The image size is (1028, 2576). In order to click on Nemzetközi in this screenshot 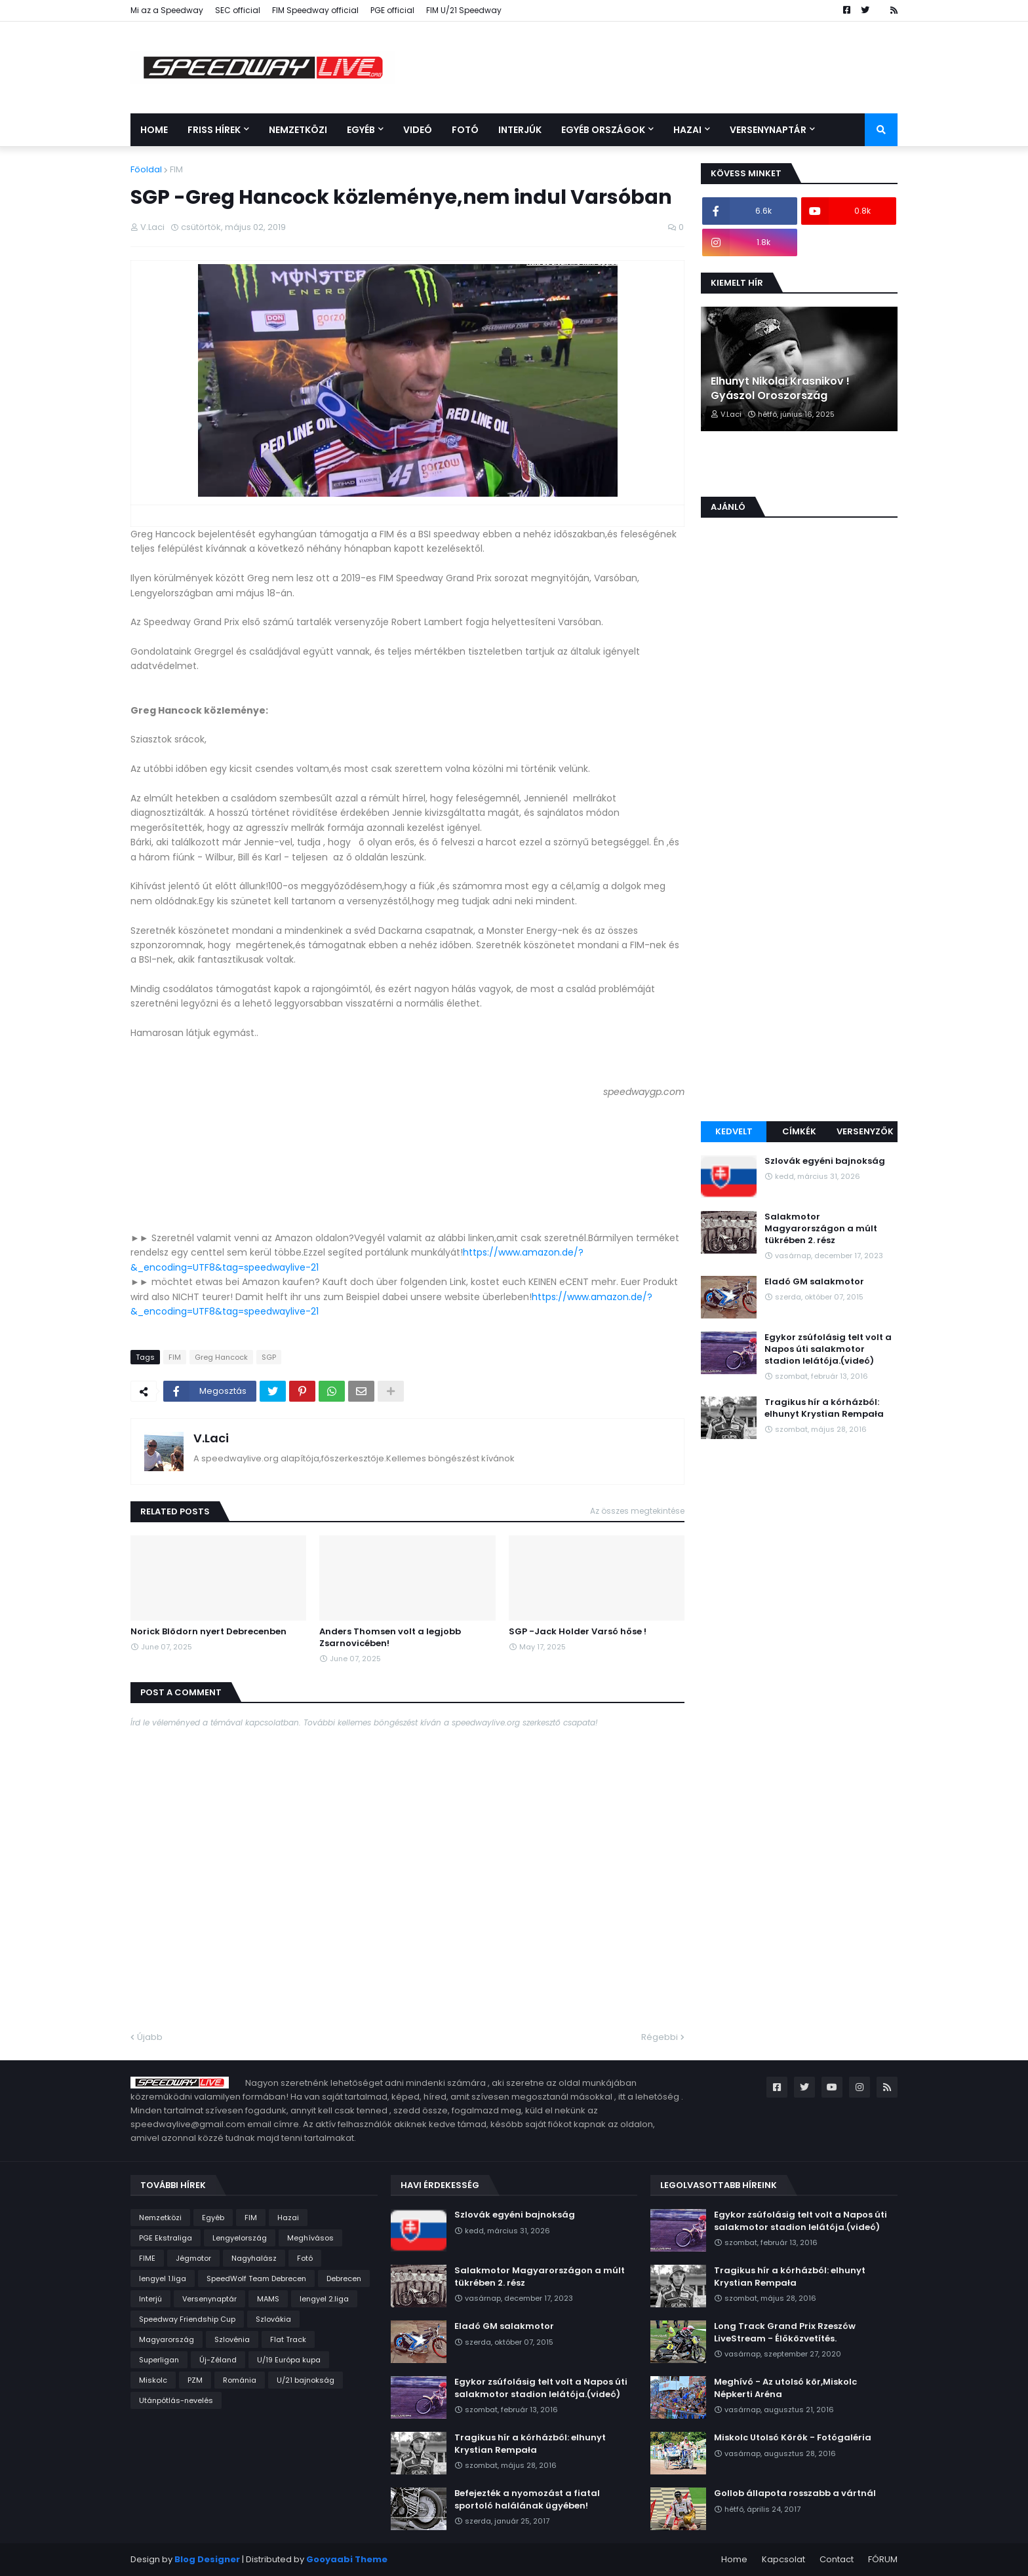, I will do `click(160, 2217)`.